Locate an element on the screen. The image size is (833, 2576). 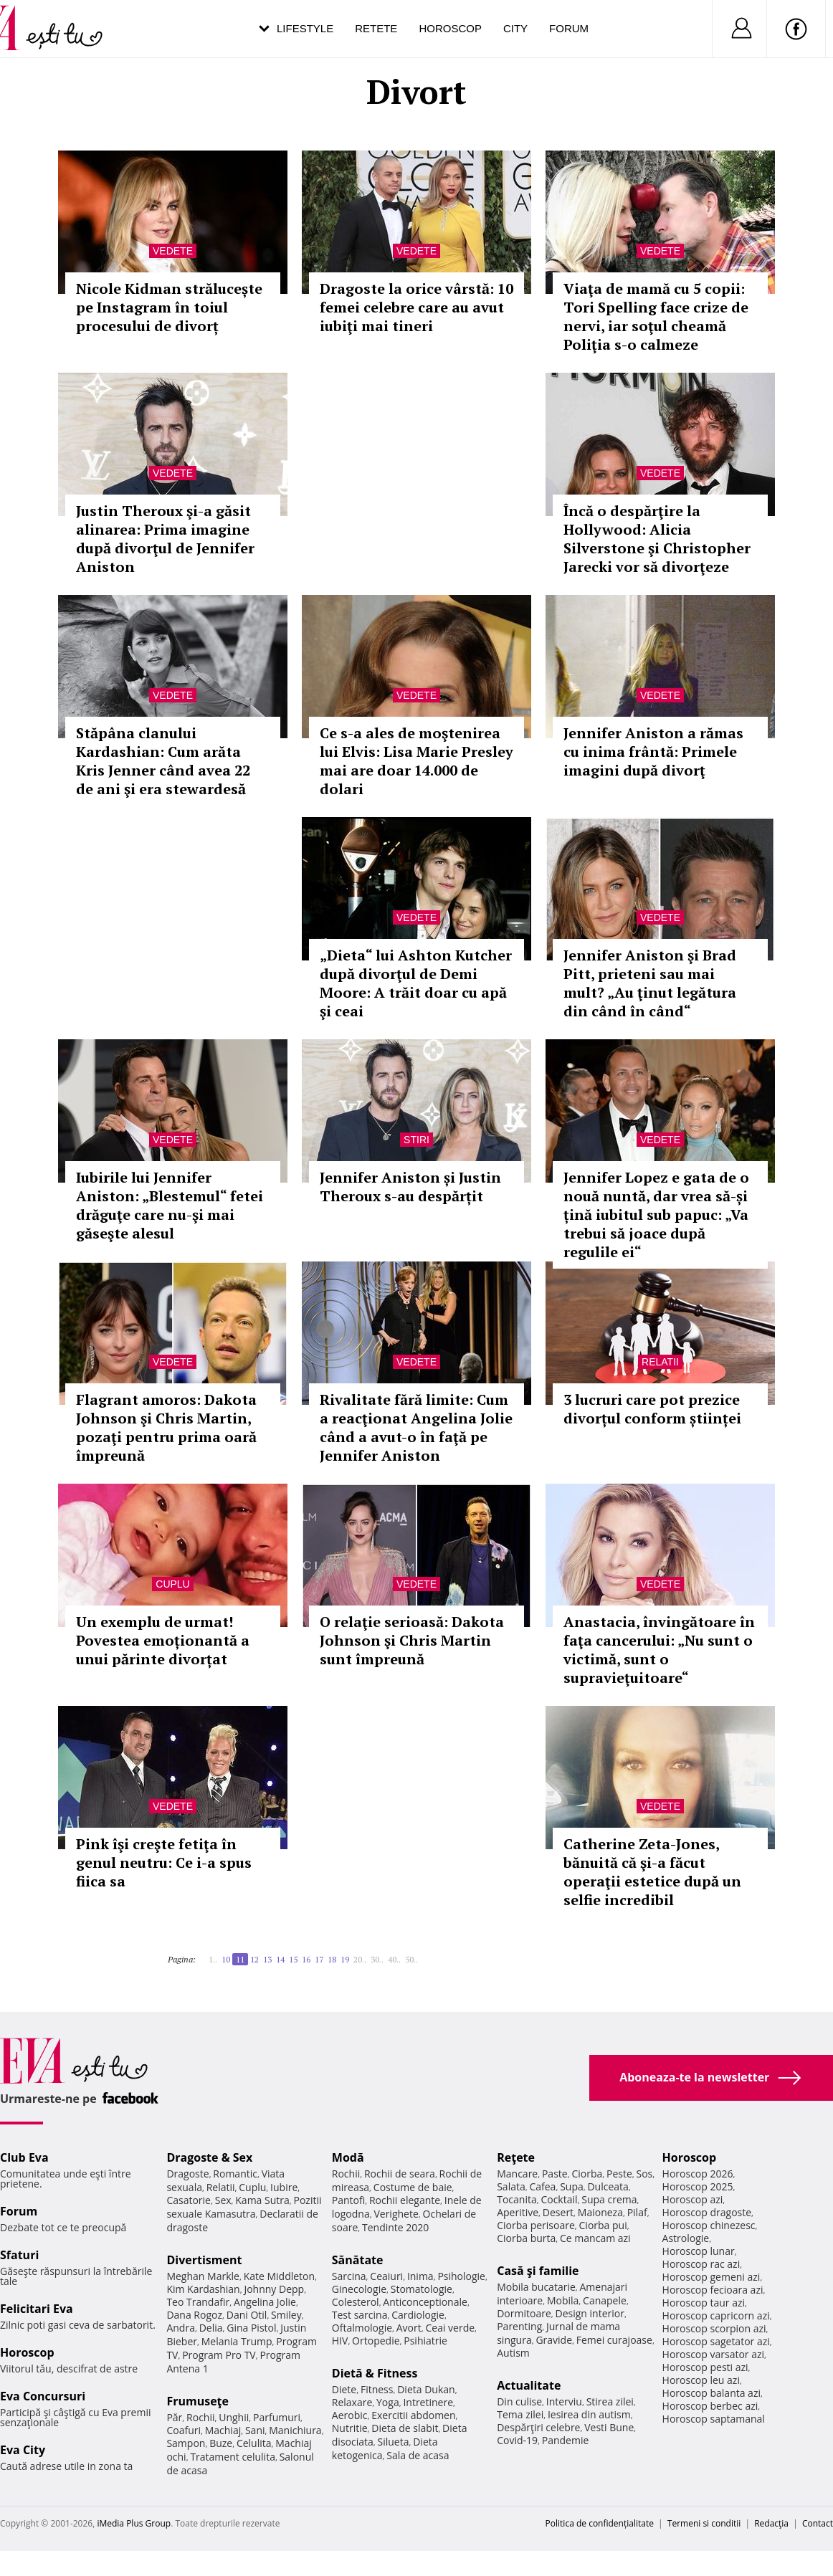
Femei curajoase is located at coordinates (614, 2340).